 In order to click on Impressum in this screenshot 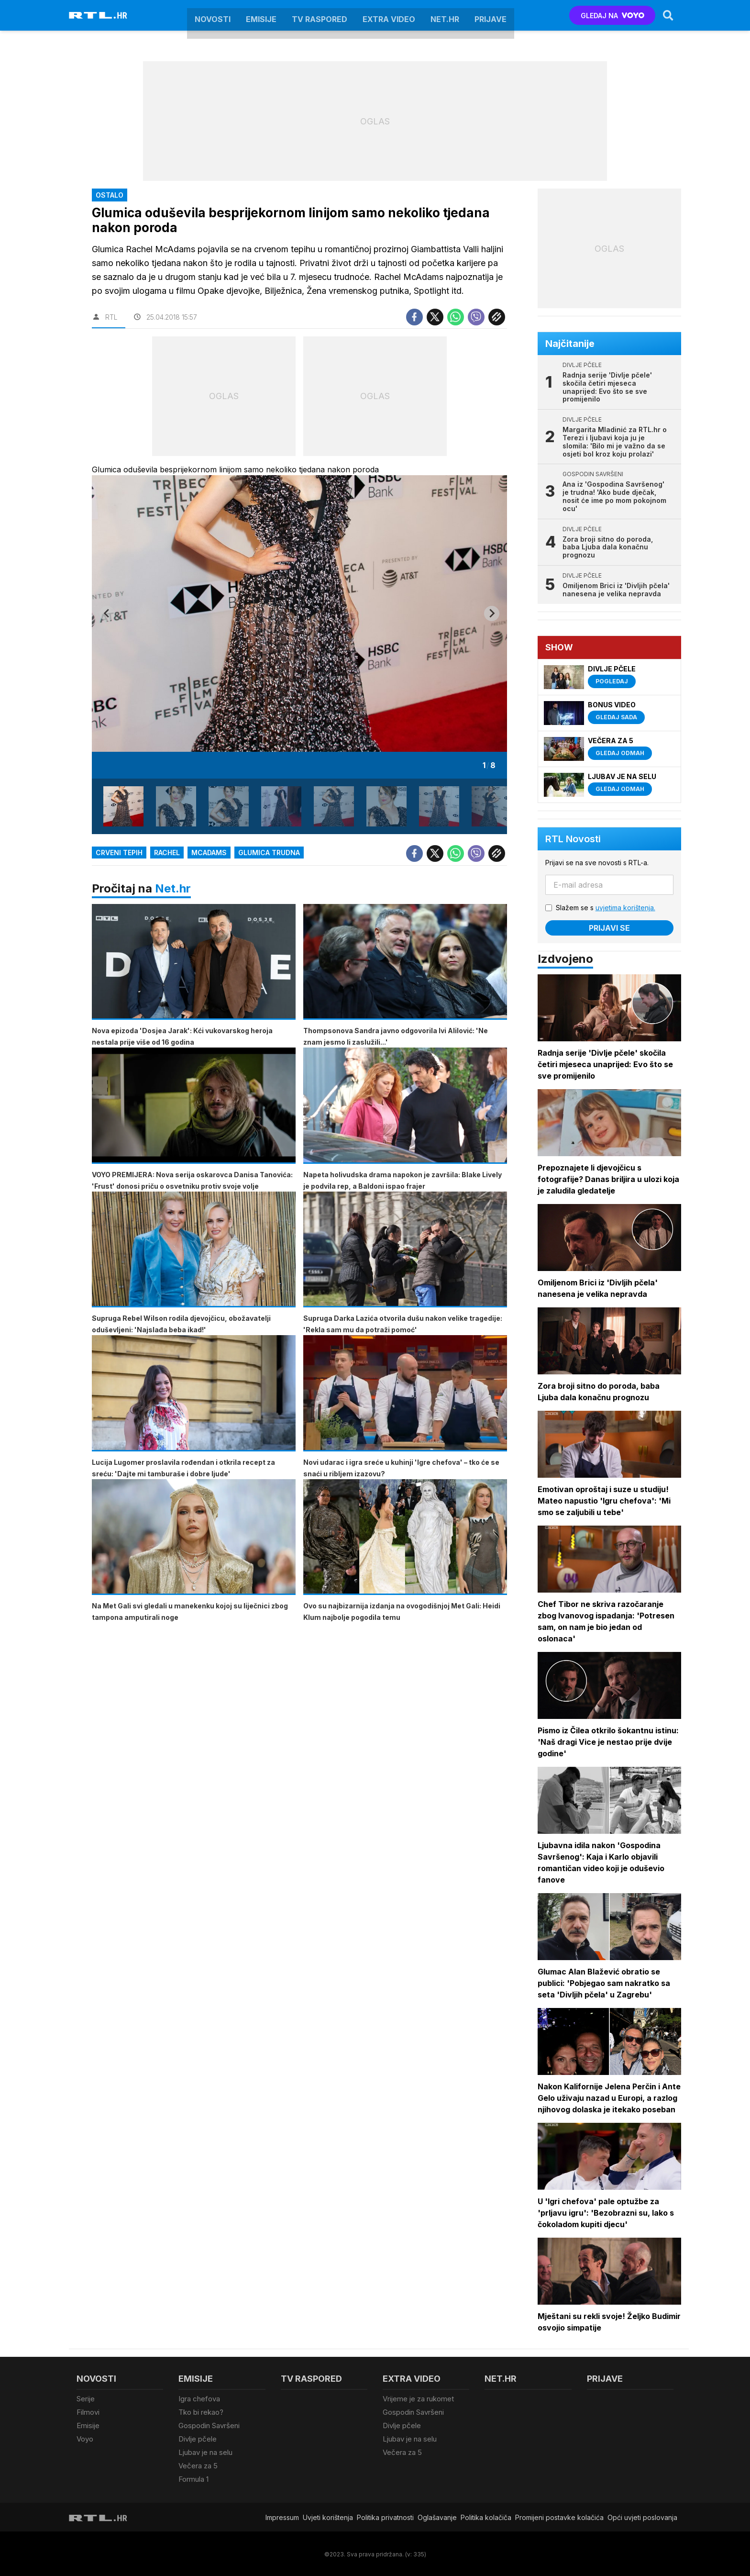, I will do `click(282, 2515)`.